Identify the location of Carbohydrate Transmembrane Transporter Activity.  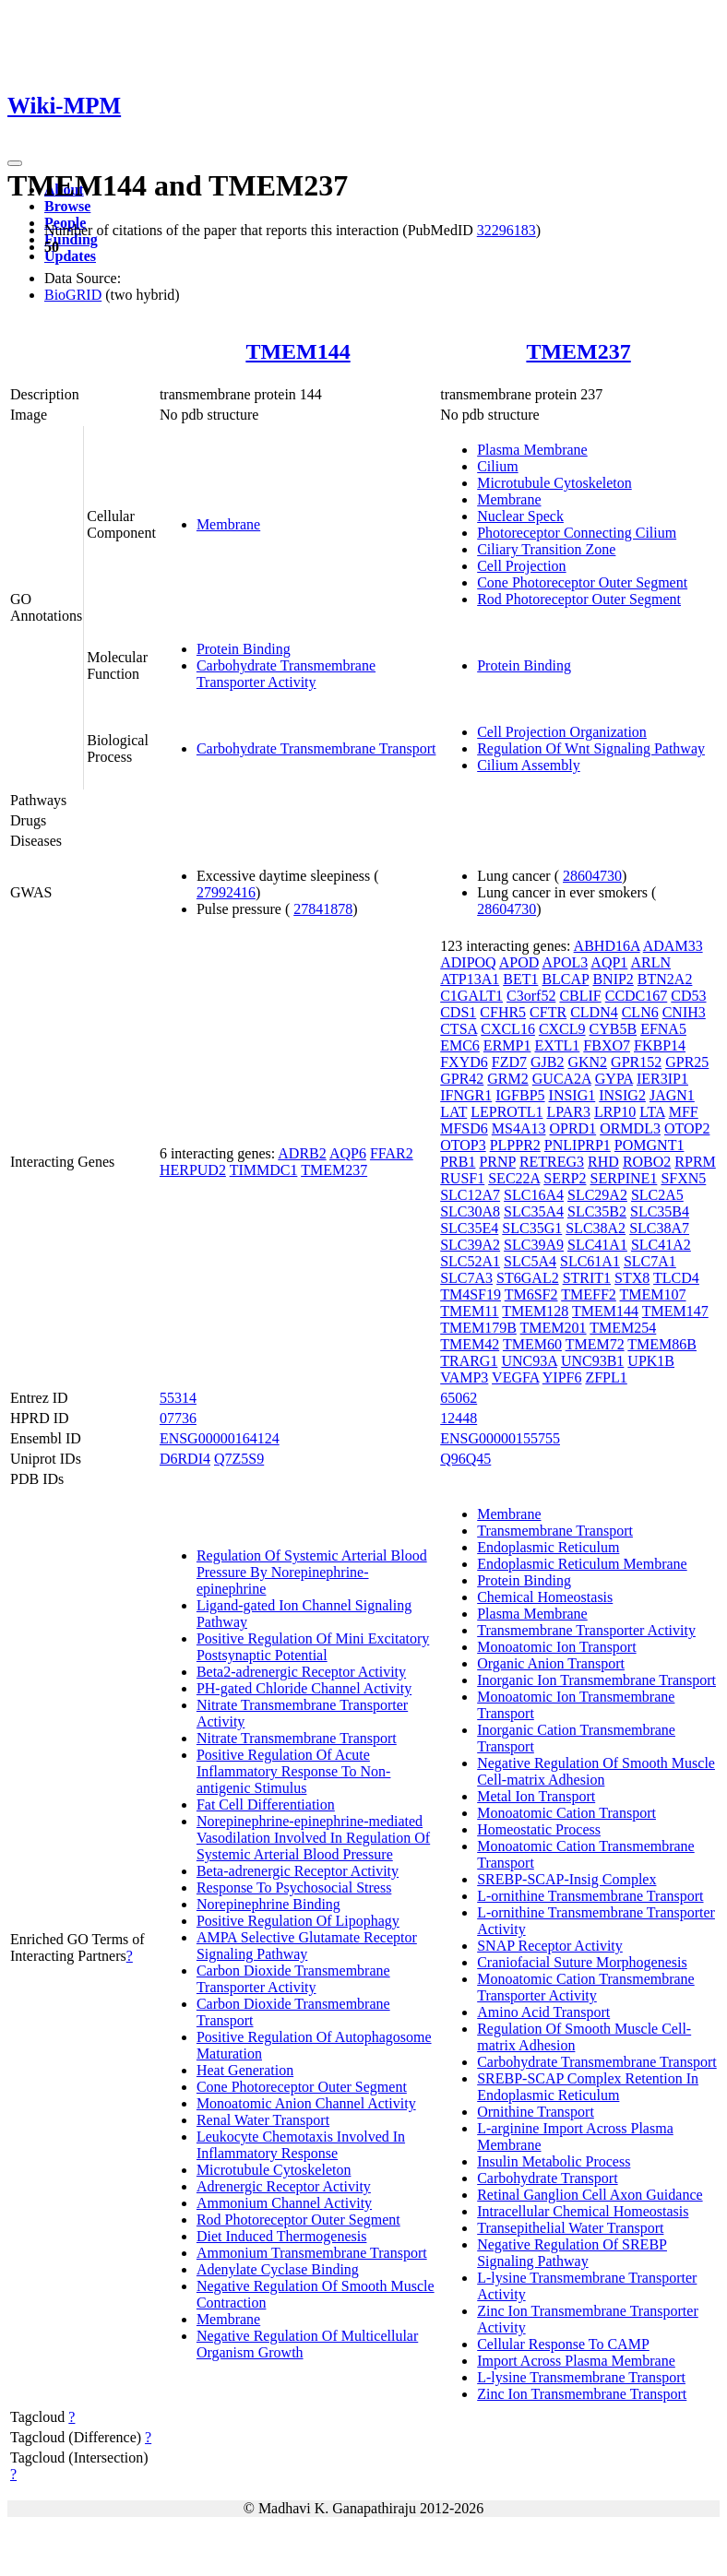
(286, 674).